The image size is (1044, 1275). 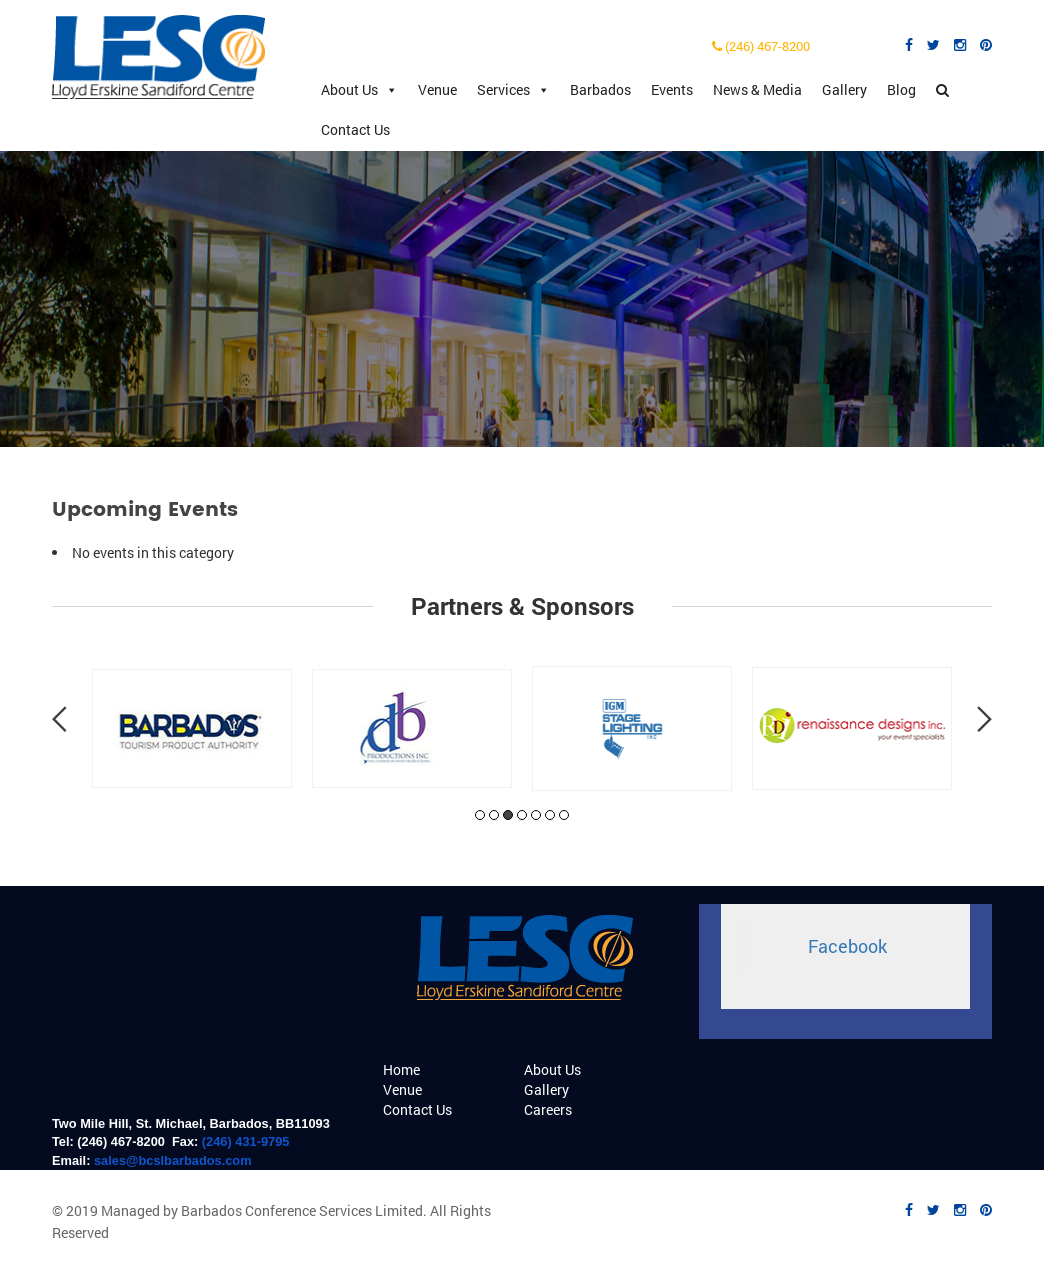 I want to click on About Us, so click(x=359, y=90).